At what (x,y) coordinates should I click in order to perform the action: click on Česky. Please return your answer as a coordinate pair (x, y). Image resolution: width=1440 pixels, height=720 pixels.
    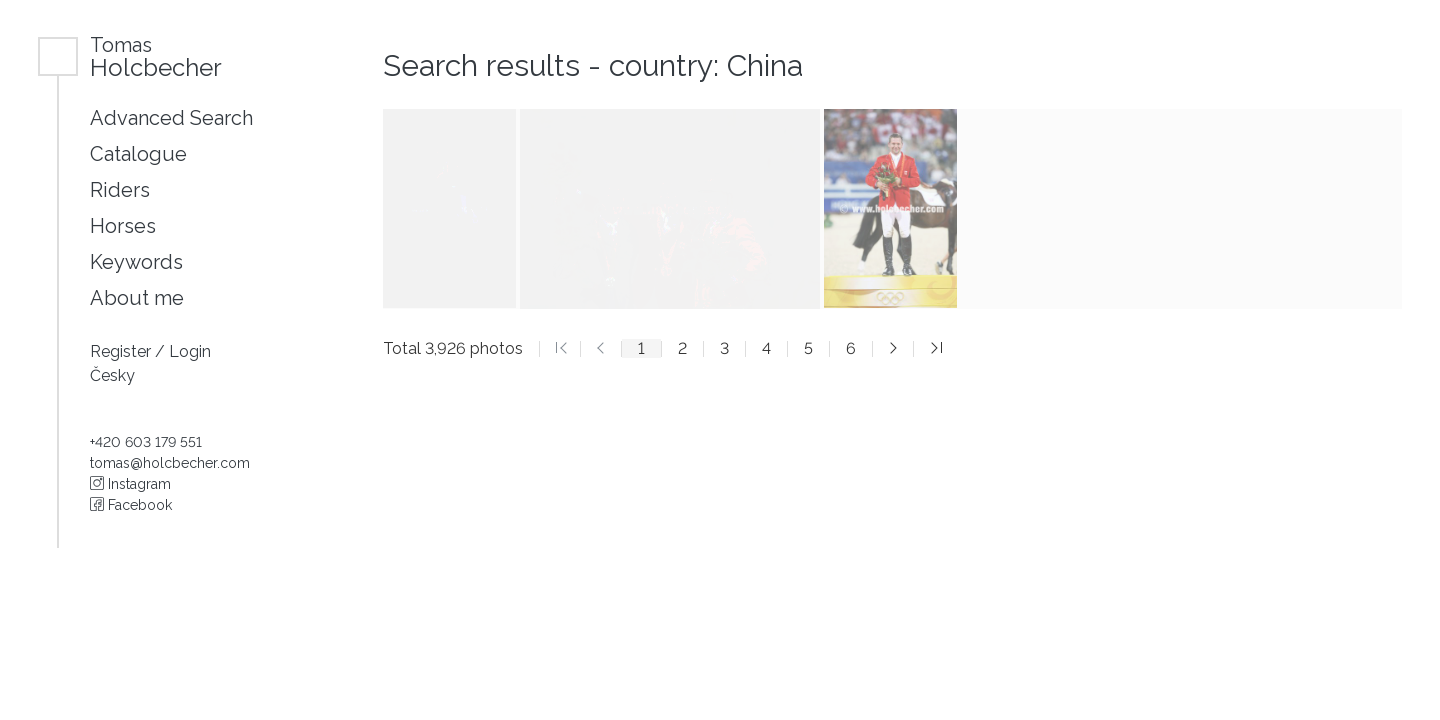
    Looking at the image, I should click on (112, 375).